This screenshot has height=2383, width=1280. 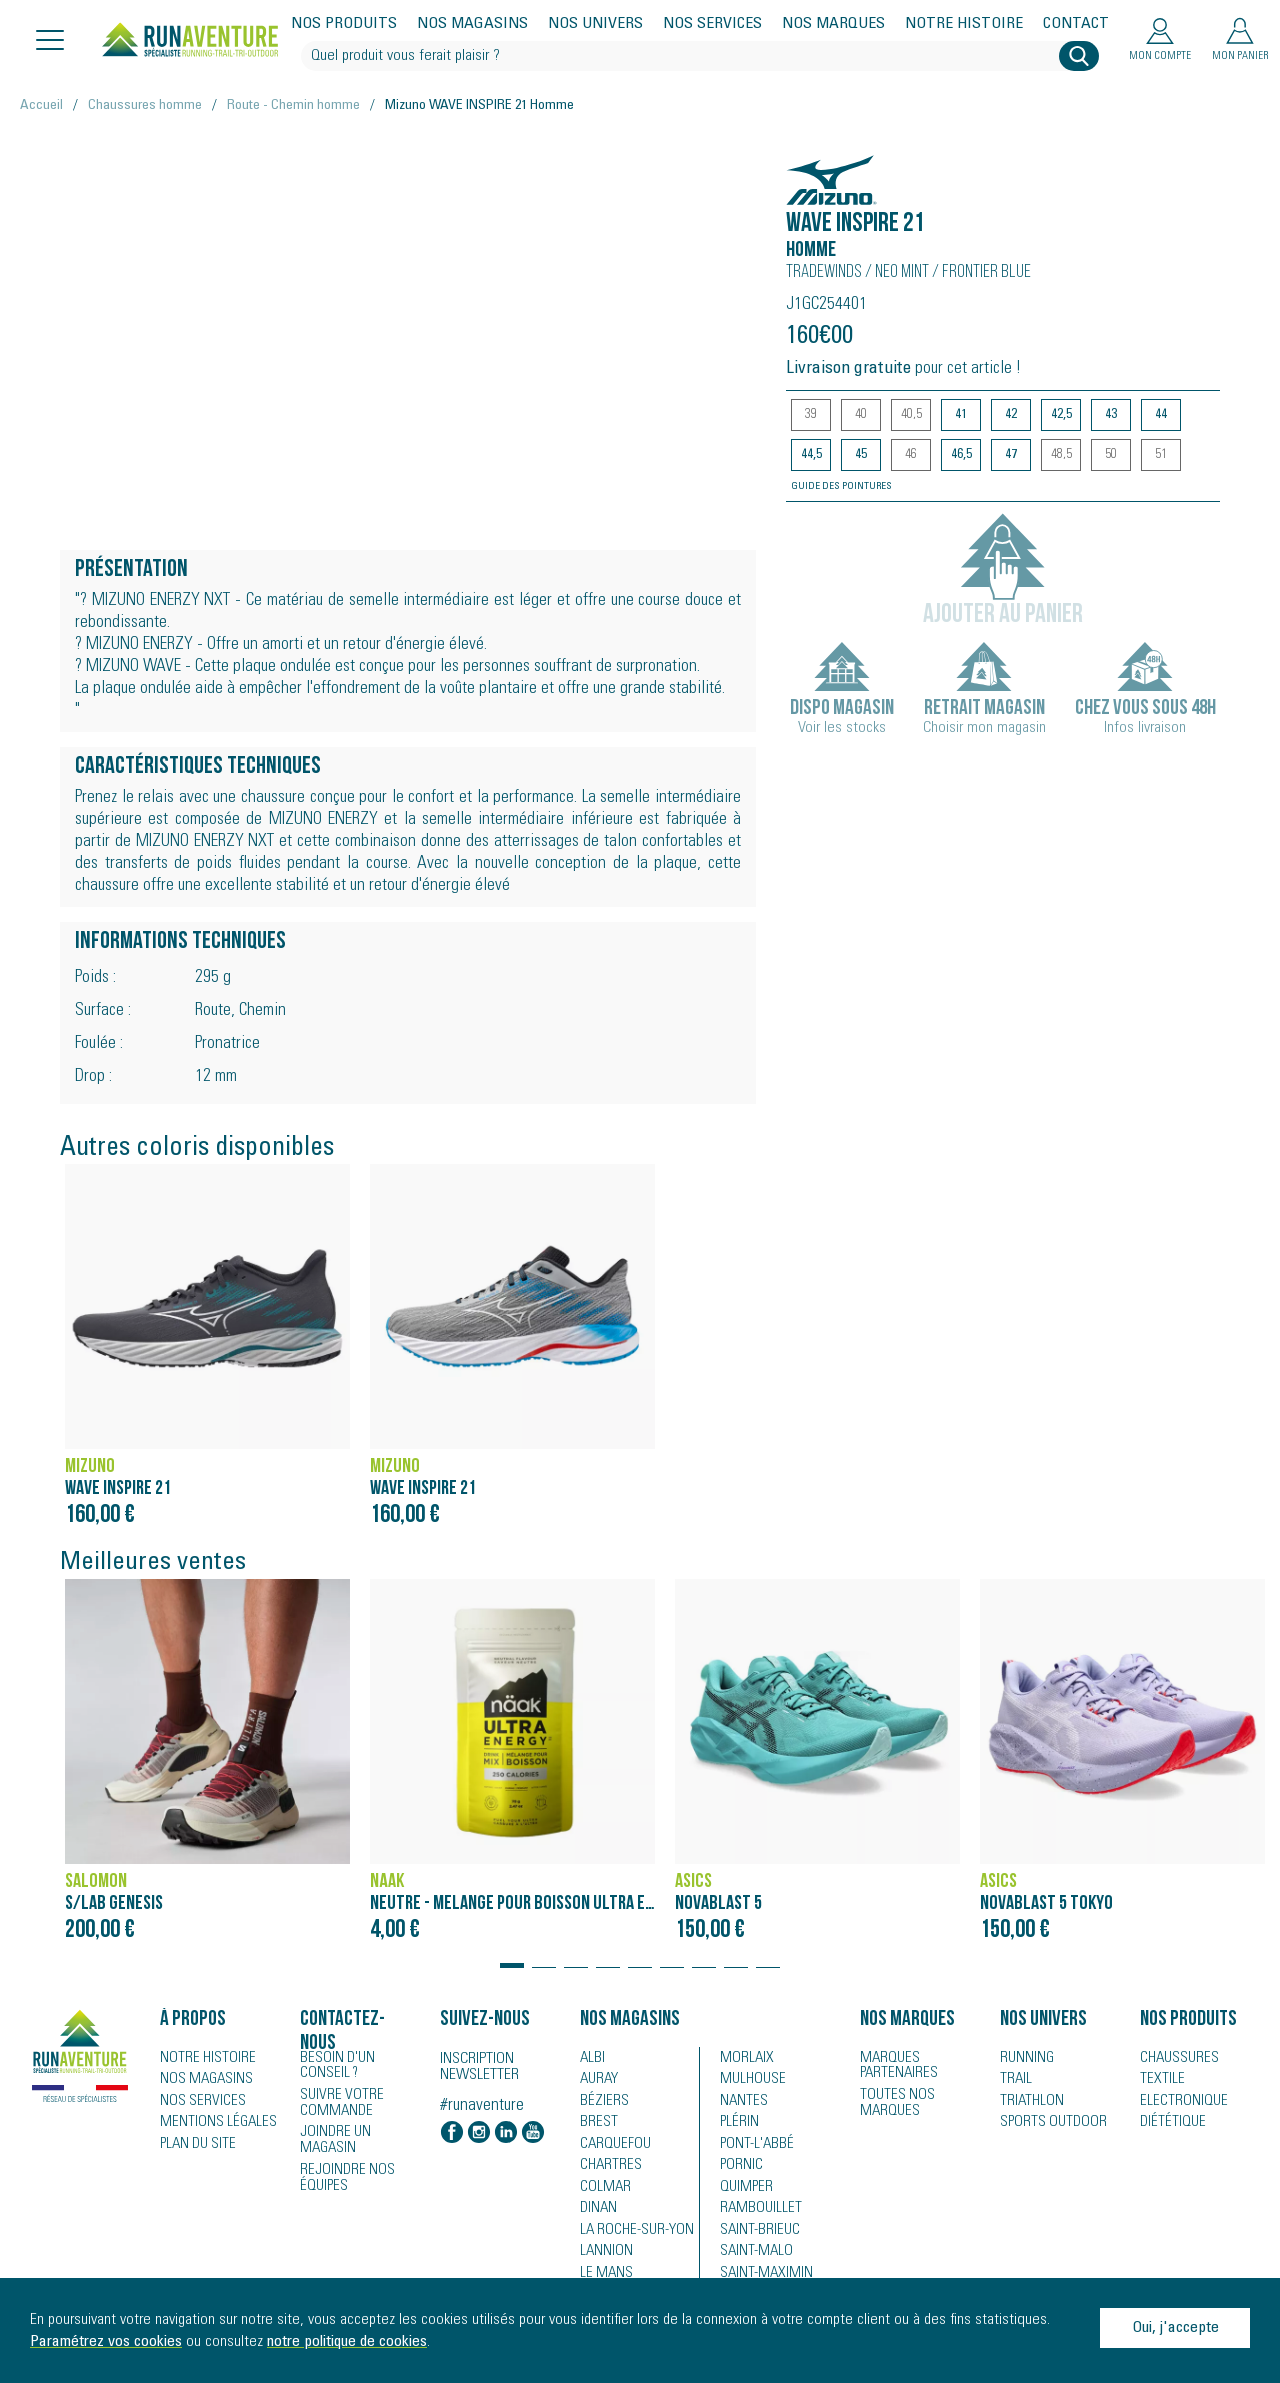 I want to click on 51, so click(x=1161, y=455).